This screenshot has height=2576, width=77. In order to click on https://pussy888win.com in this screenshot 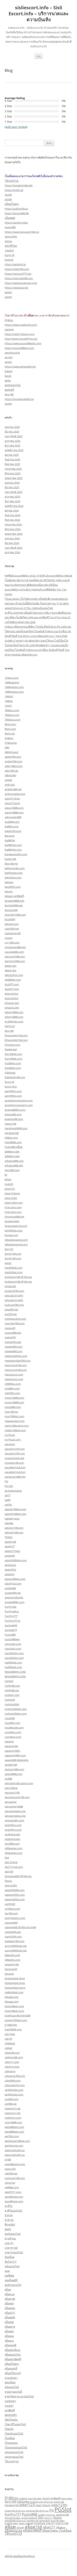, I will do `click(19, 348)`.